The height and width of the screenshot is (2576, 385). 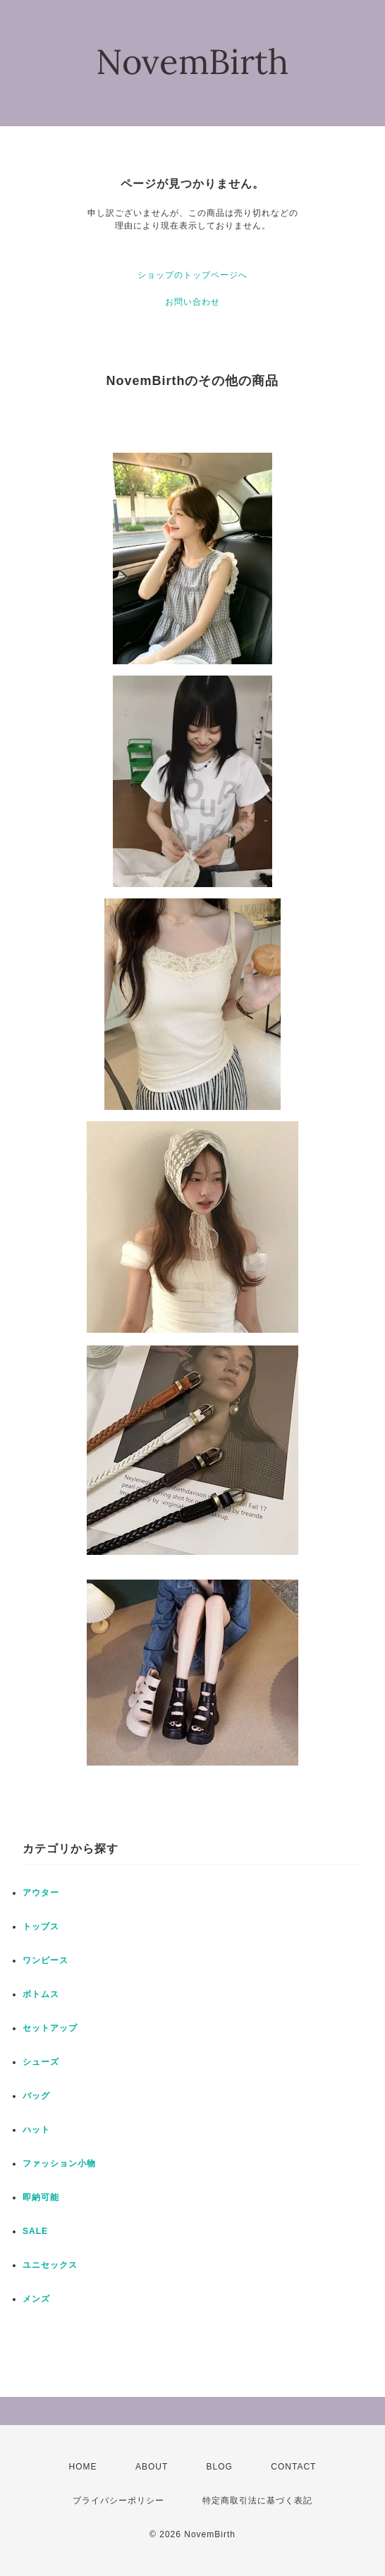 I want to click on シューズ, so click(x=41, y=2062).